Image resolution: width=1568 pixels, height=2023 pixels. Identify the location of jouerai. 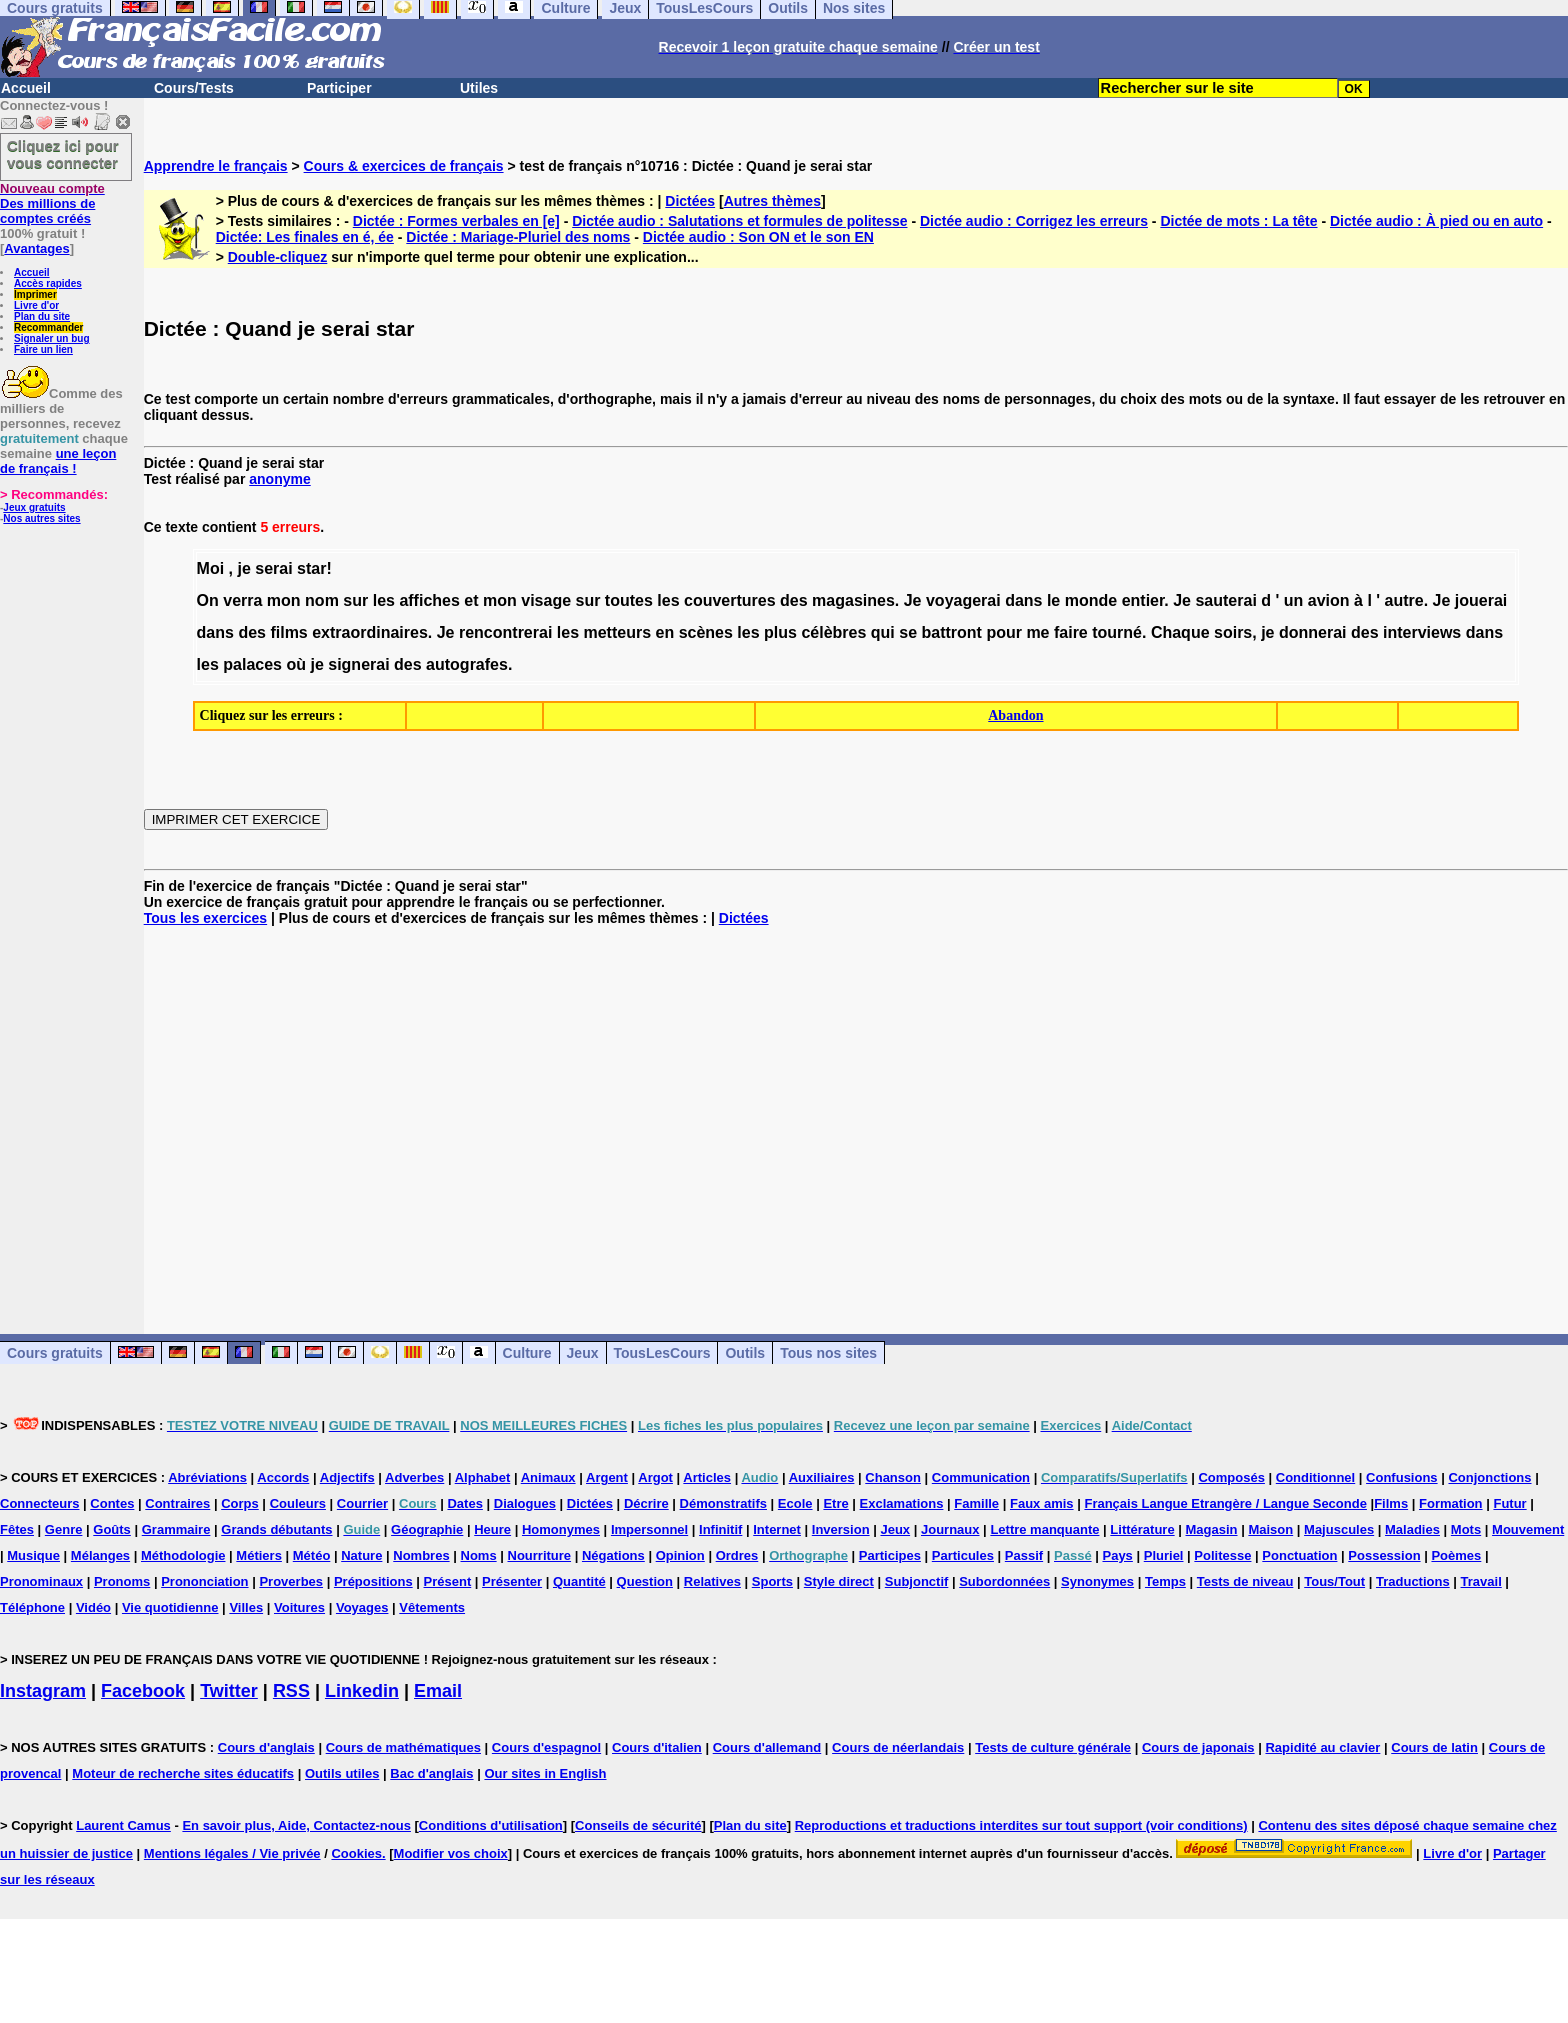
(1481, 600).